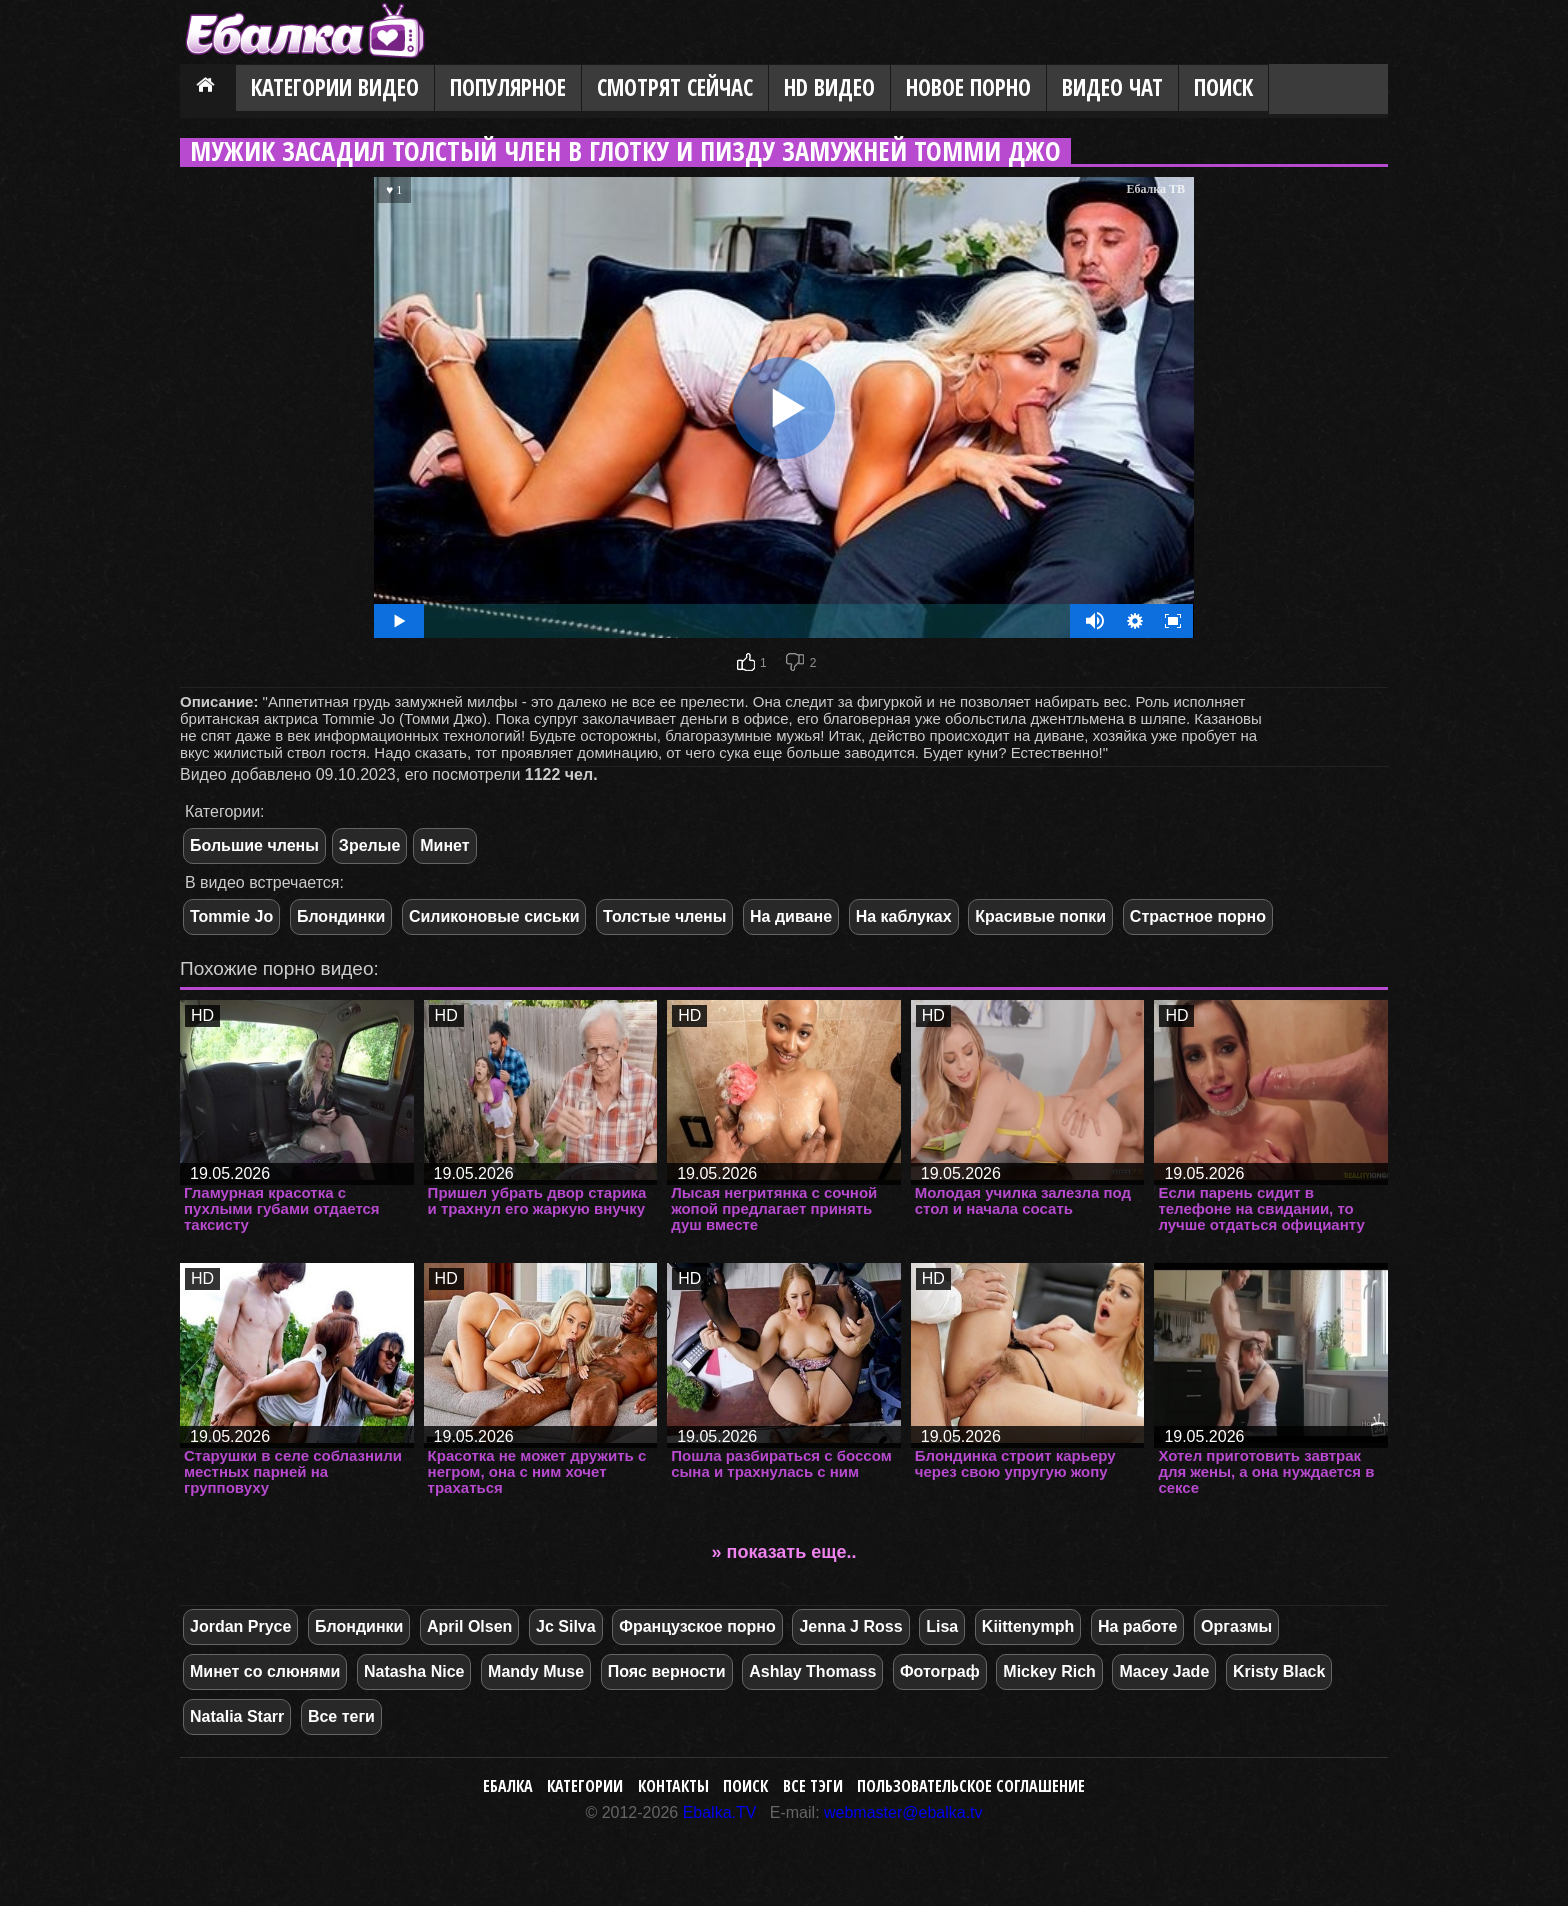 This screenshot has height=1906, width=1568. I want to click on На работе, so click(1138, 1626).